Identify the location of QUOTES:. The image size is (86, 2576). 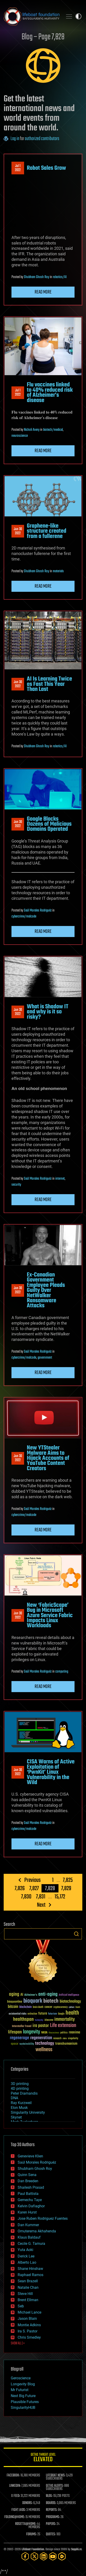
(51, 2534).